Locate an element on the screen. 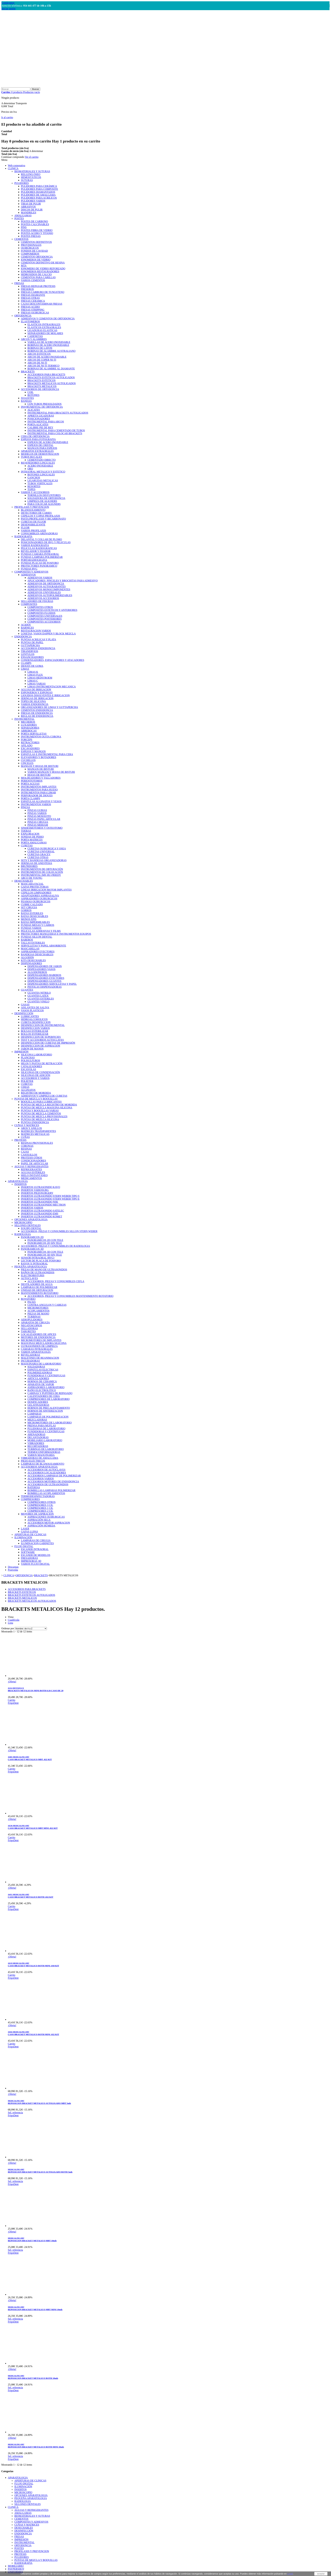 This screenshot has width=331, height=2576. RETENEDORES LINGUALES is located at coordinates (38, 462).